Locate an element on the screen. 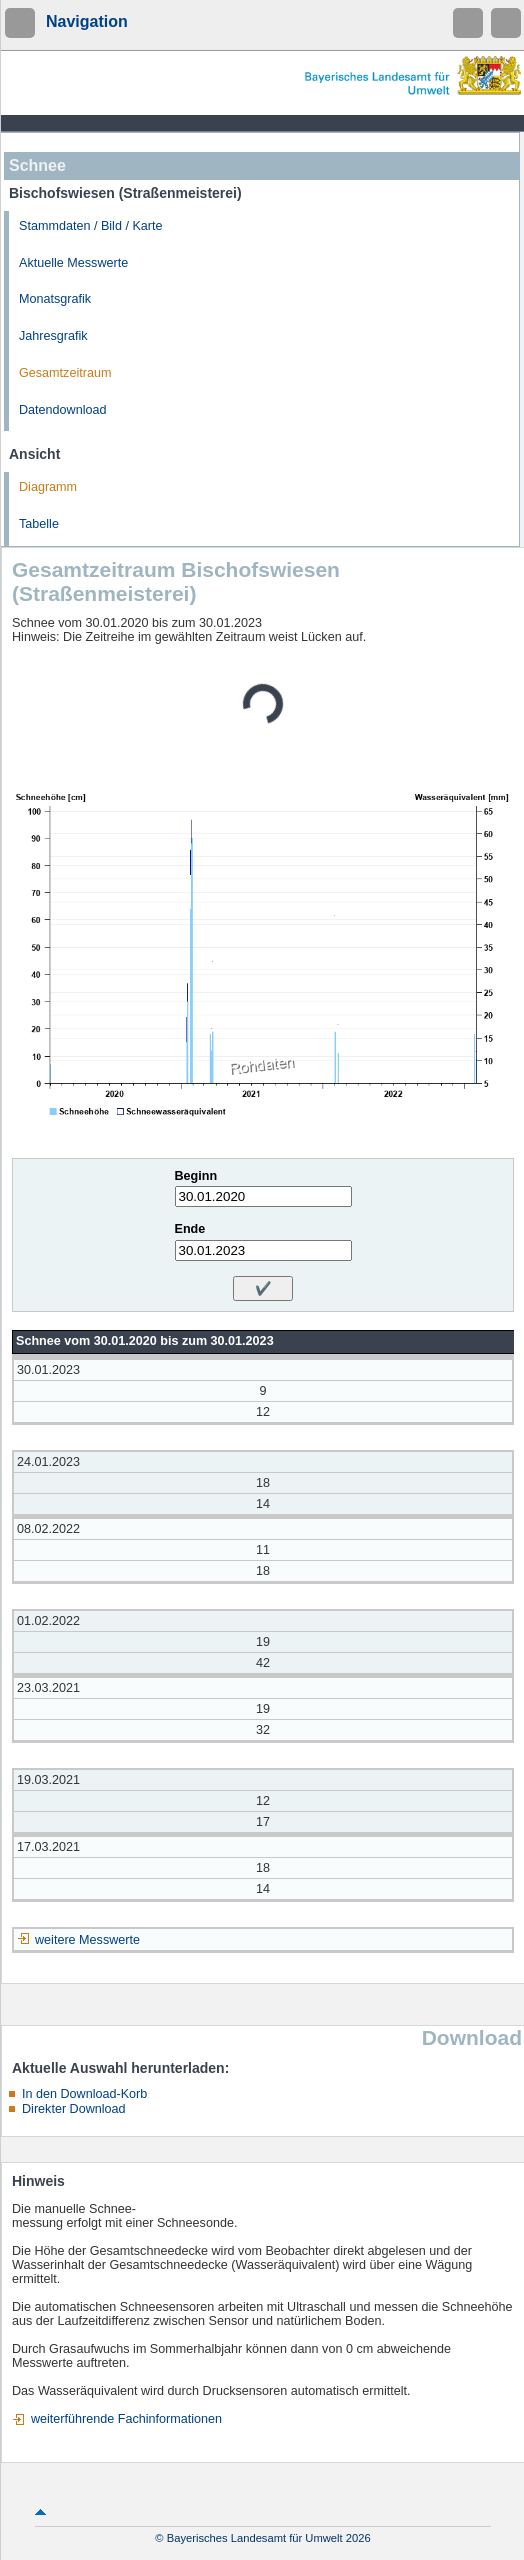  Monatsgrafik is located at coordinates (55, 299).